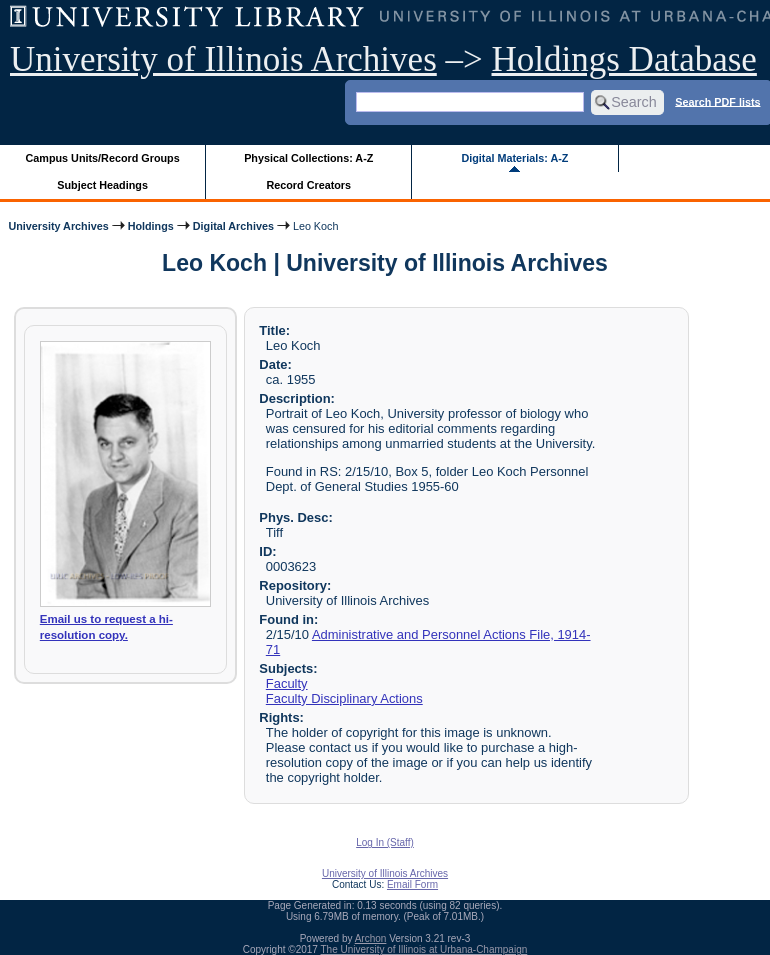  What do you see at coordinates (287, 683) in the screenshot?
I see `Faculty` at bounding box center [287, 683].